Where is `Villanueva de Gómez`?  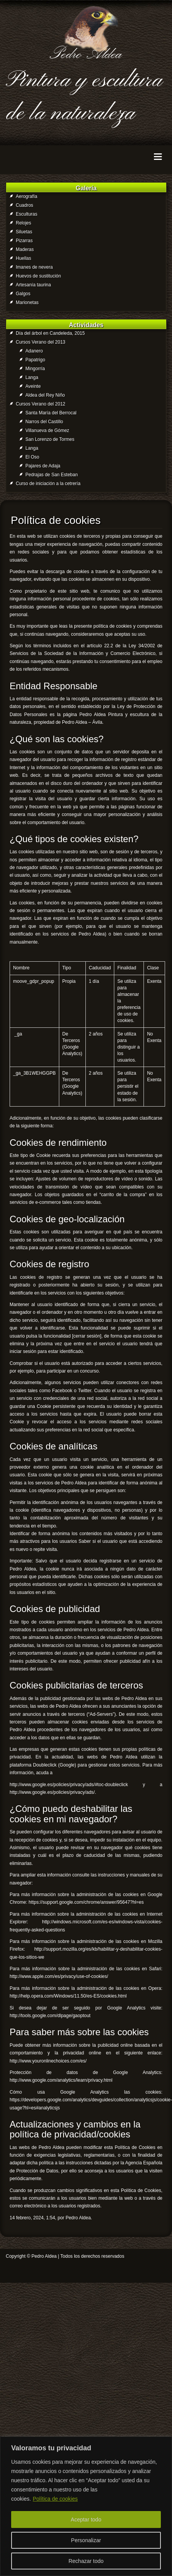
Villanueva de Gómez is located at coordinates (47, 430).